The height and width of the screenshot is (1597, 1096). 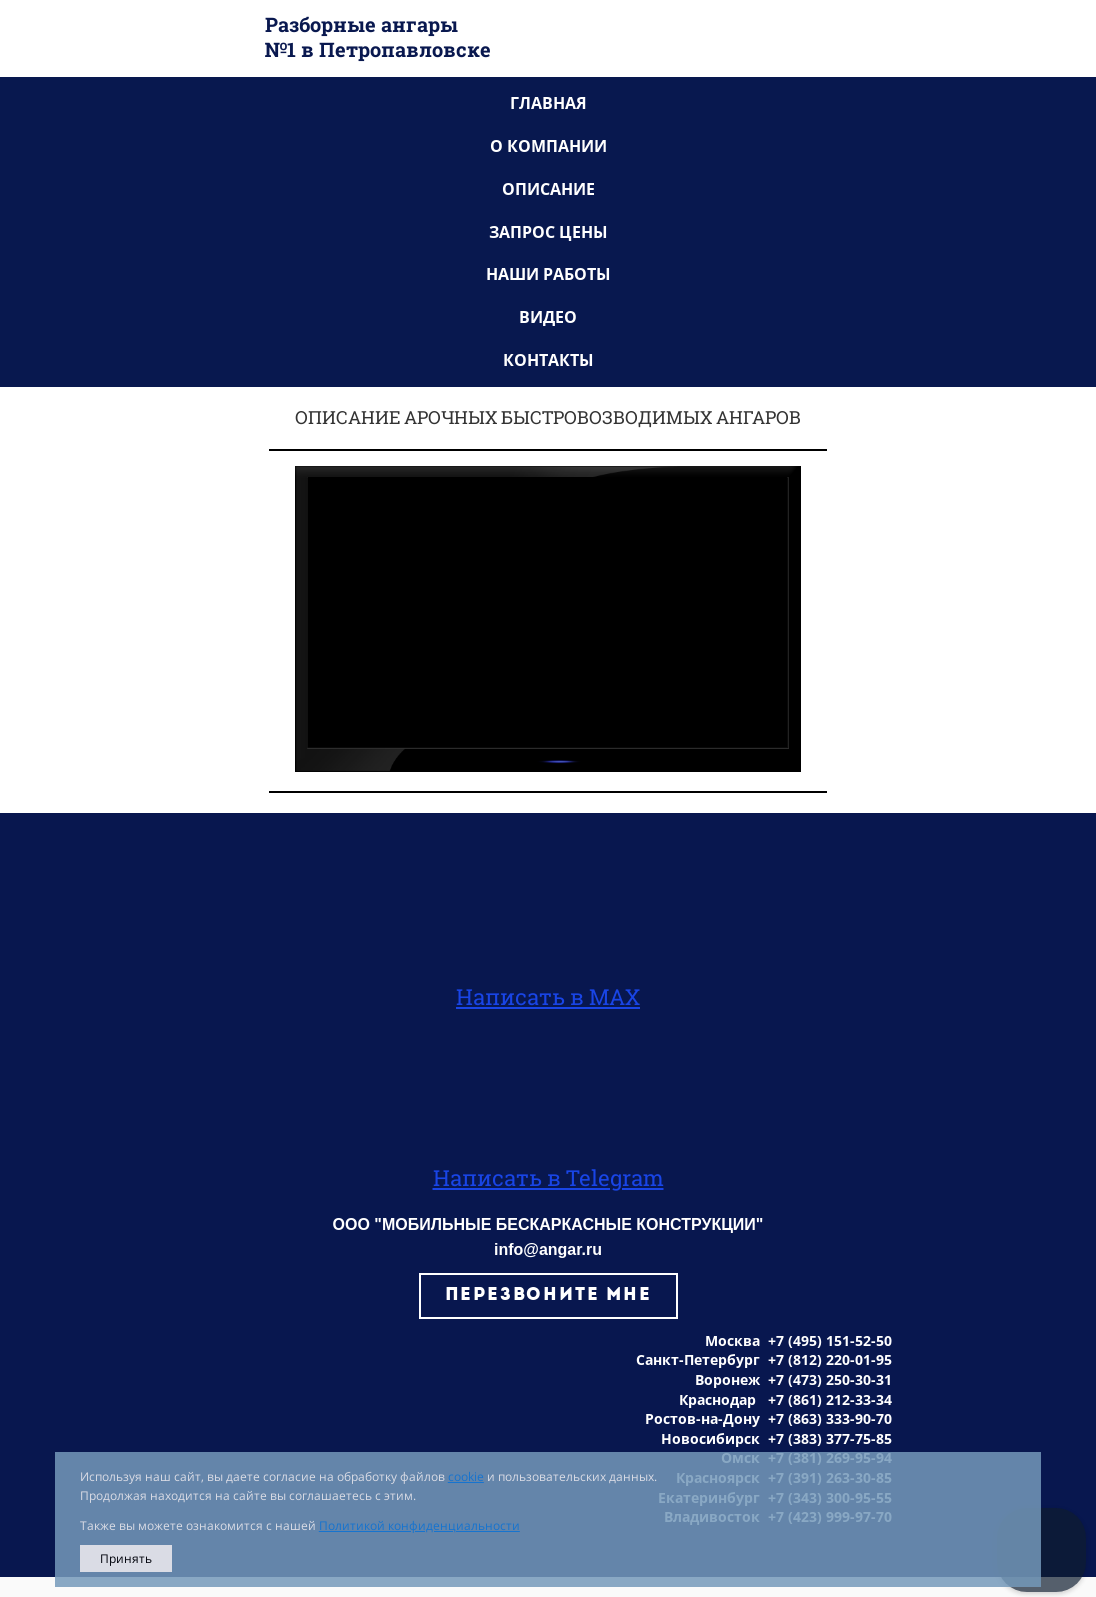 I want to click on Написать в MAX, so click(x=548, y=996).